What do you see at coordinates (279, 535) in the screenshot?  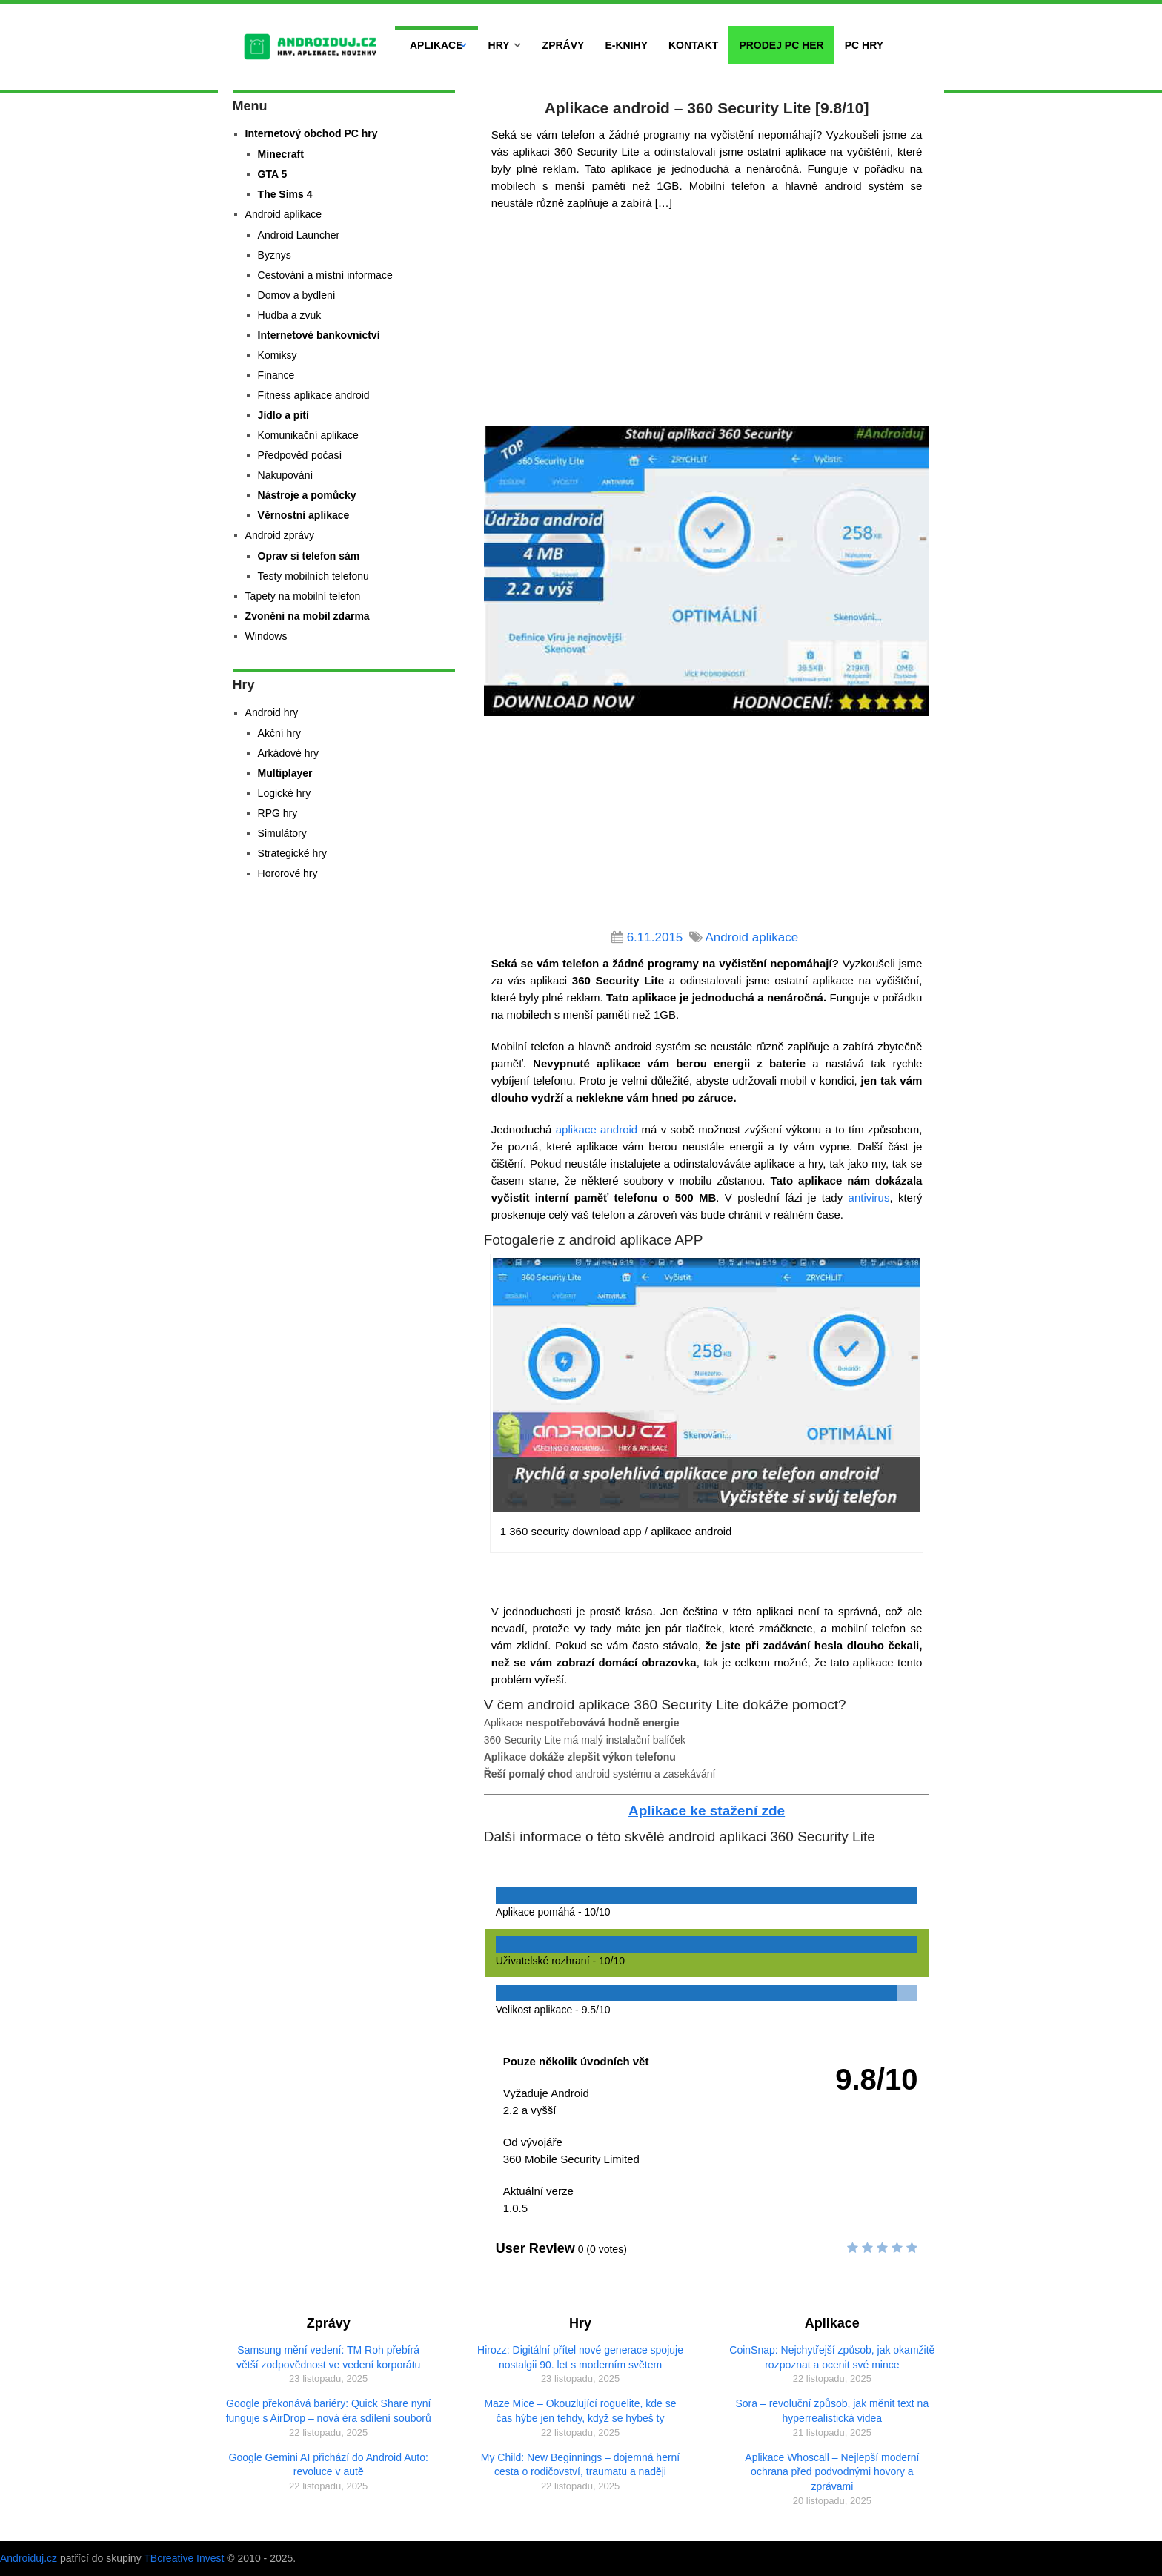 I see `Android zprávy` at bounding box center [279, 535].